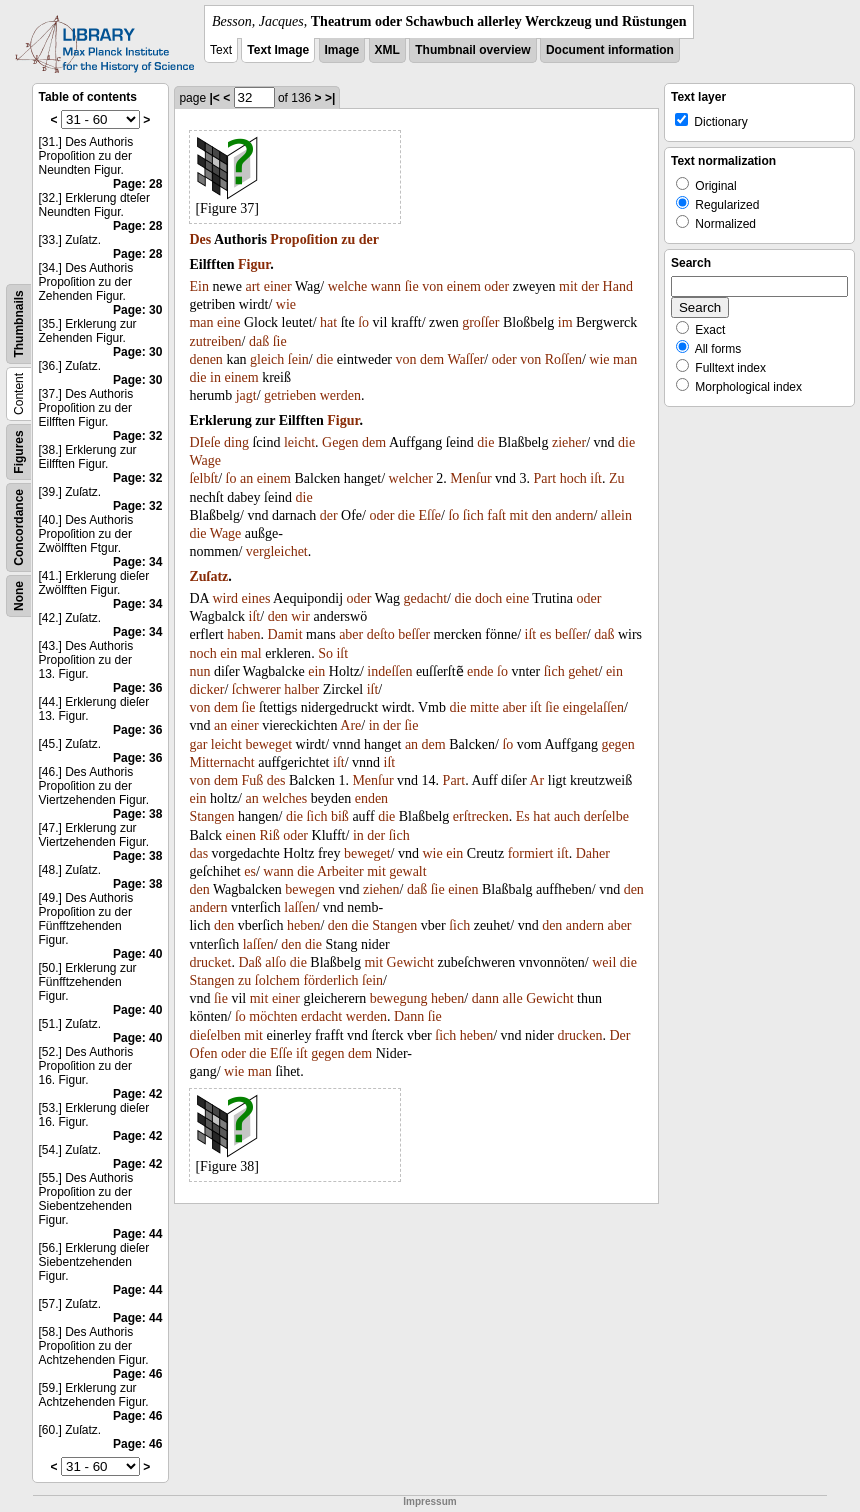  Describe the element at coordinates (300, 616) in the screenshot. I see `wir` at that location.